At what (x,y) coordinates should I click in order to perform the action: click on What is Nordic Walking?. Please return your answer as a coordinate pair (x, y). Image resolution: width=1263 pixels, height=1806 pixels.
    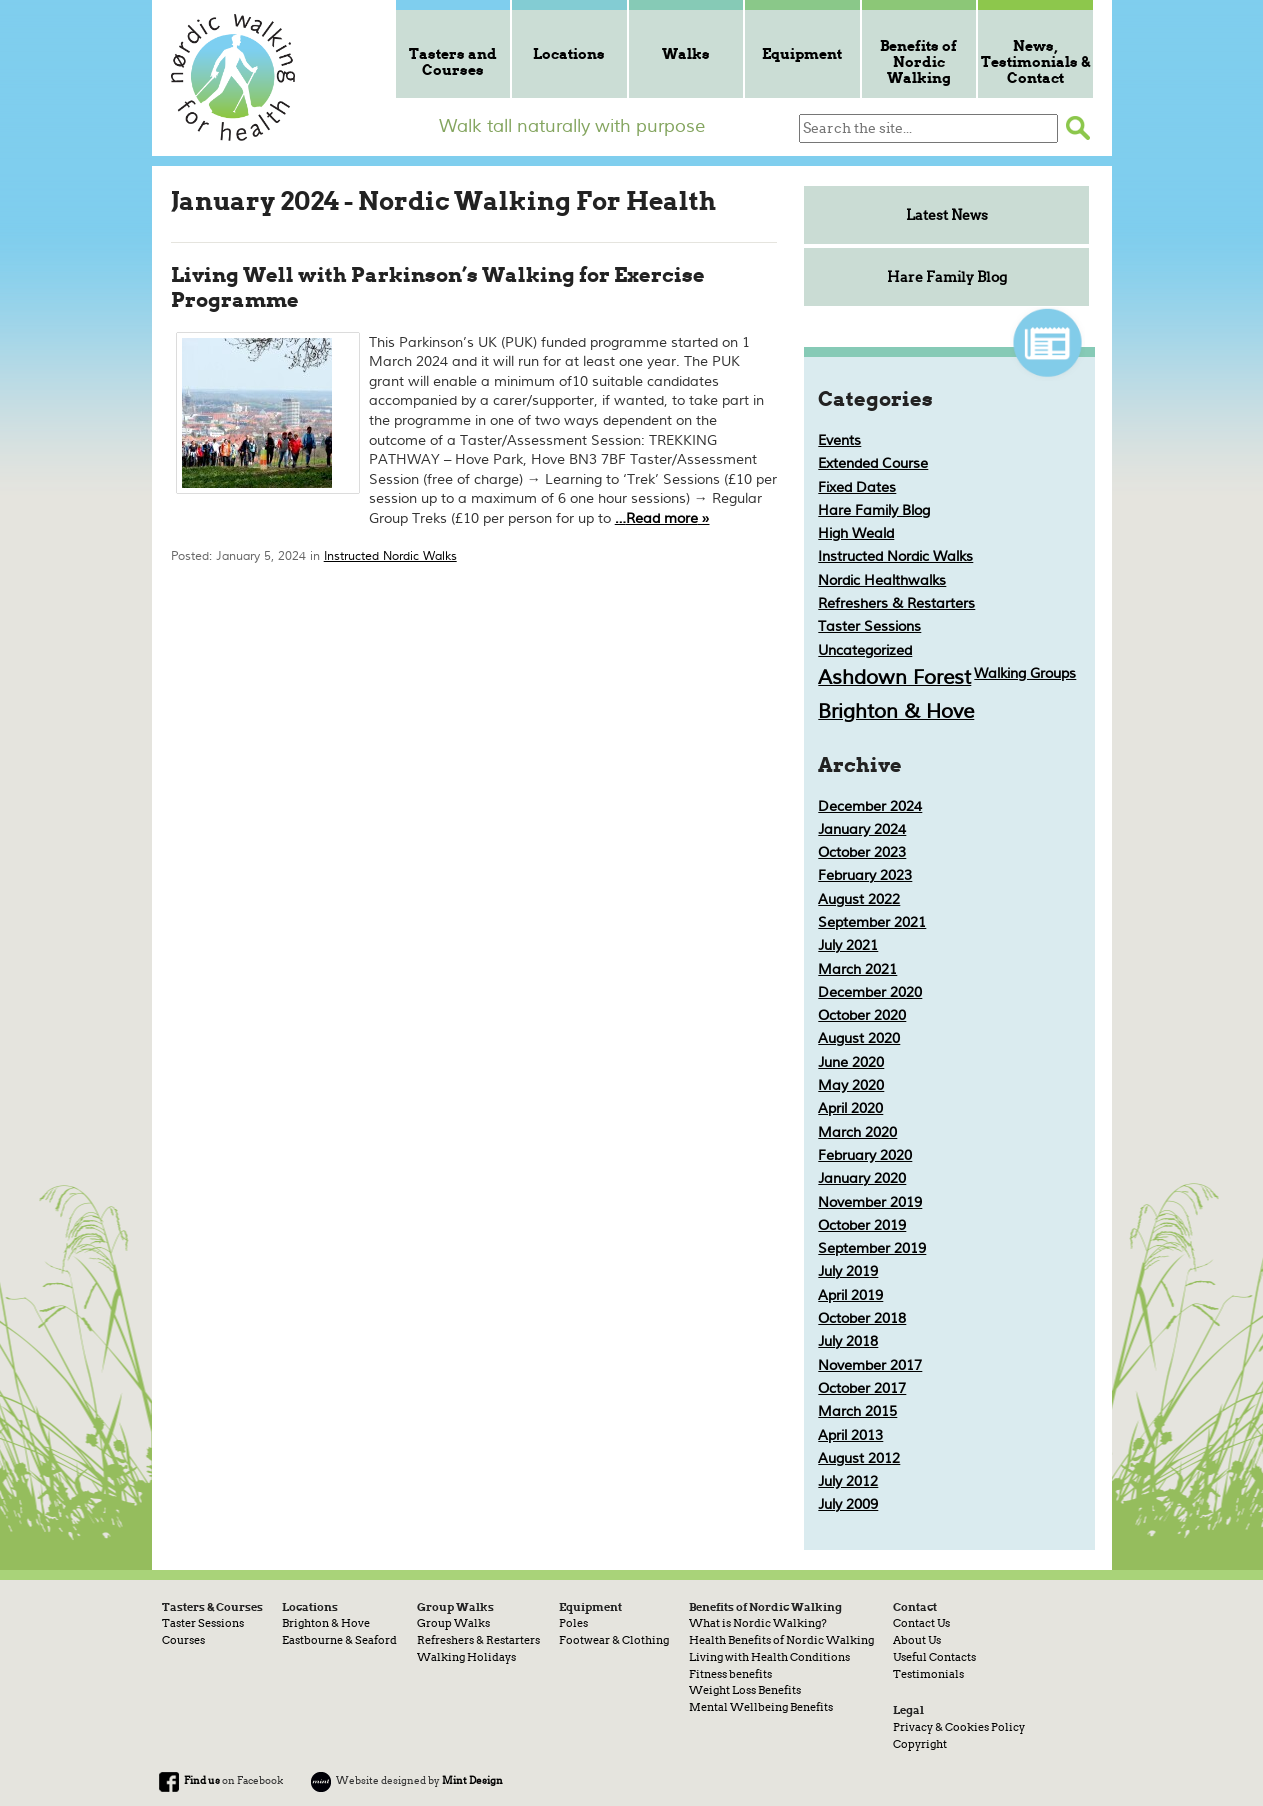
    Looking at the image, I should click on (758, 1623).